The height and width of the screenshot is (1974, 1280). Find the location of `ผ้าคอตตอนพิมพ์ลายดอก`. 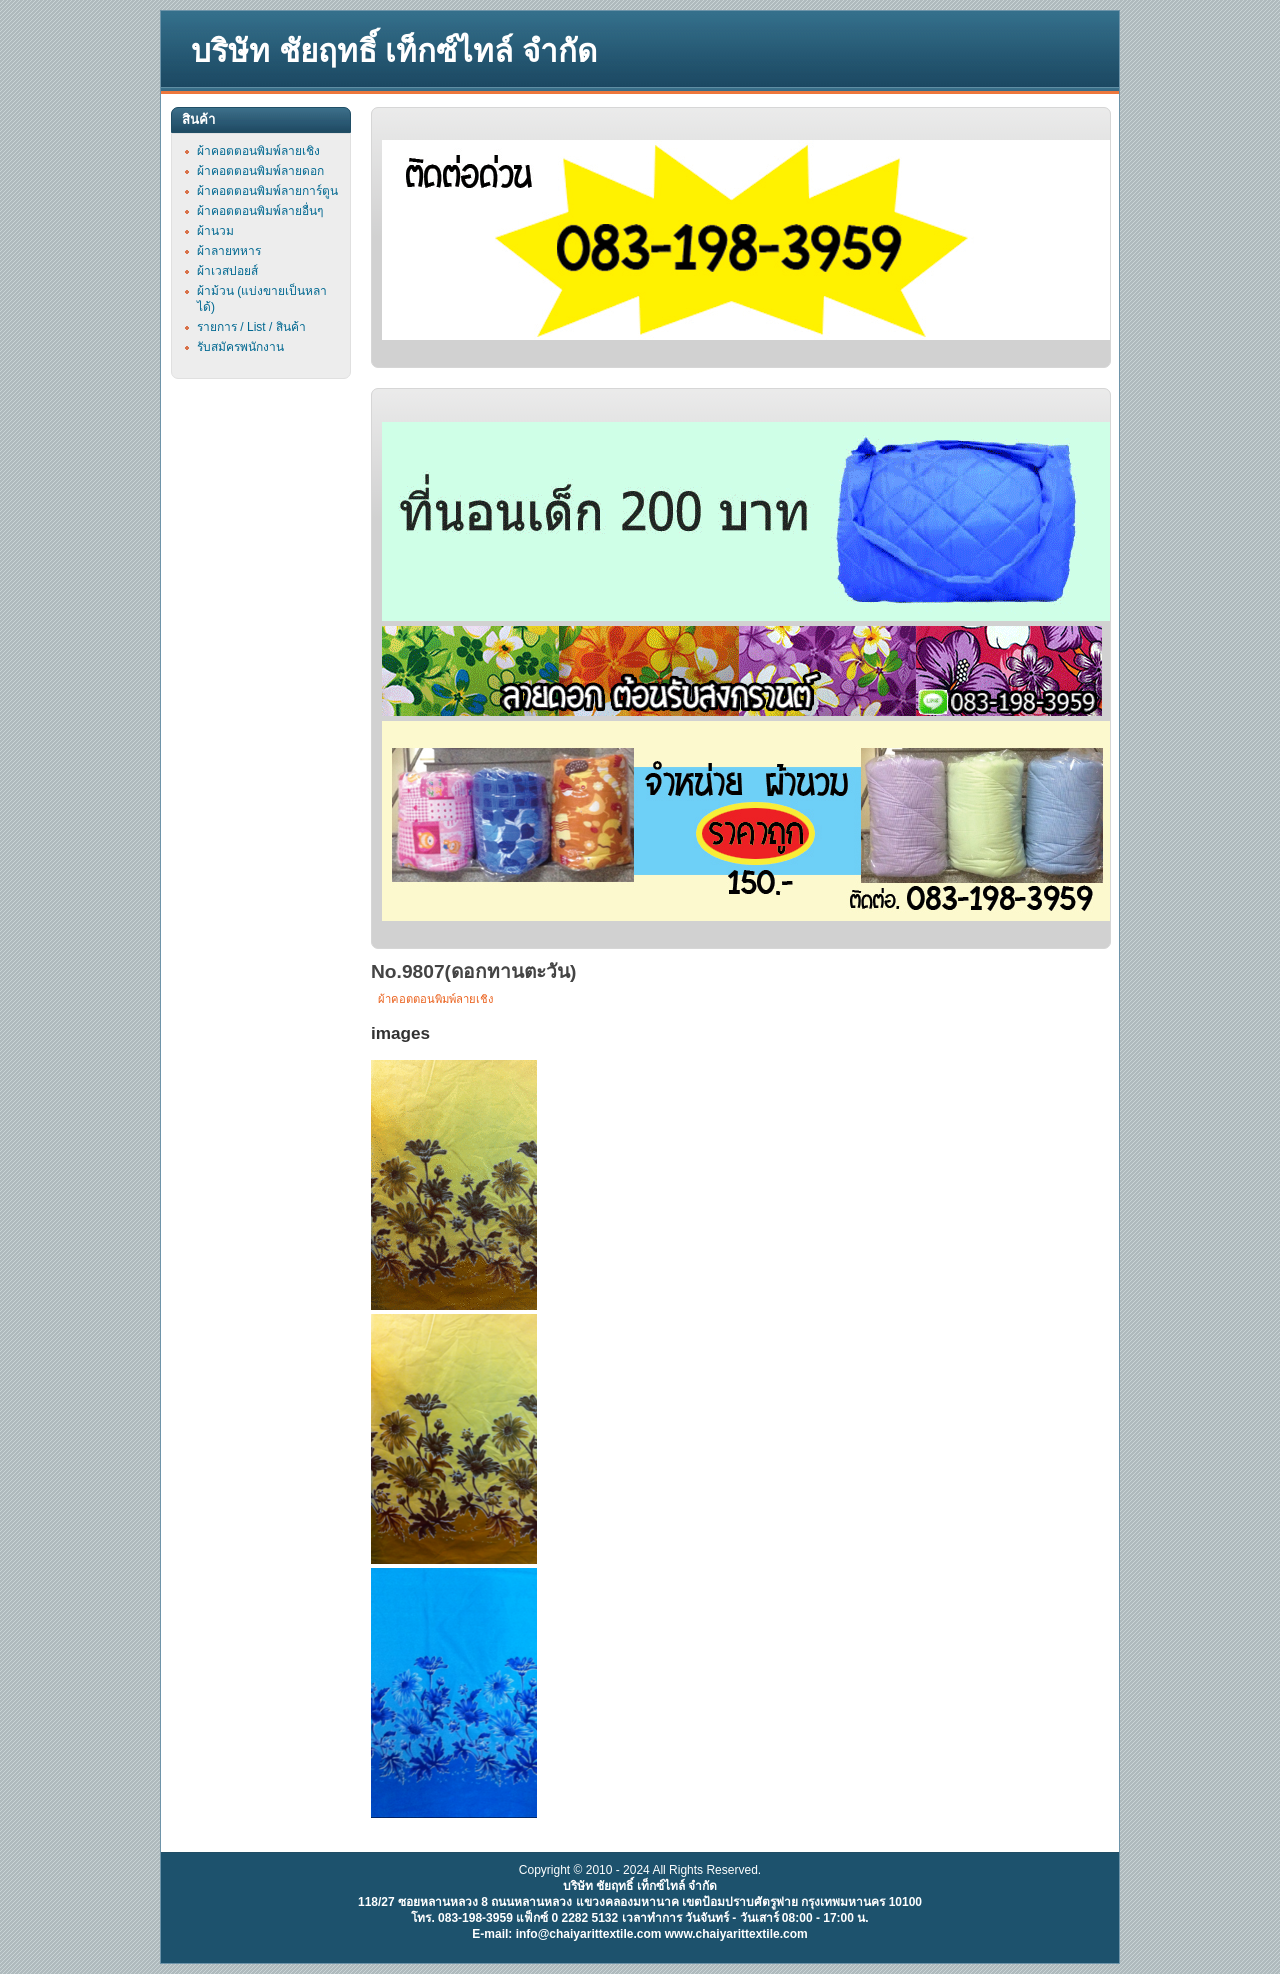

ผ้าคอตตอนพิมพ์ลายดอก is located at coordinates (260, 171).